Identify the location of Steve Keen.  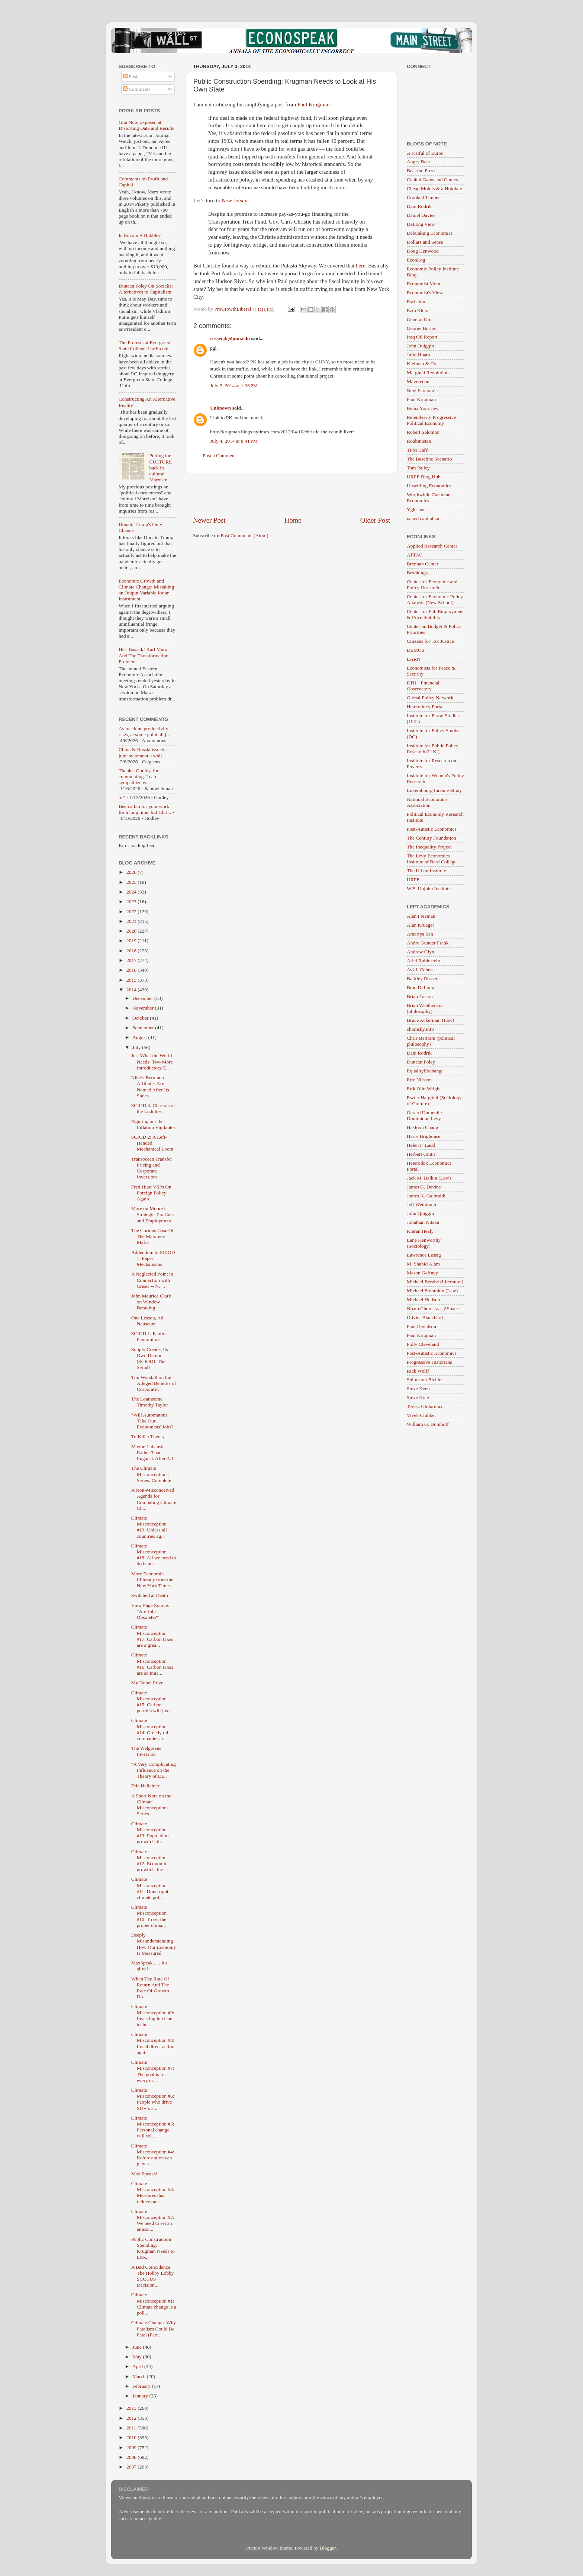
(418, 1388).